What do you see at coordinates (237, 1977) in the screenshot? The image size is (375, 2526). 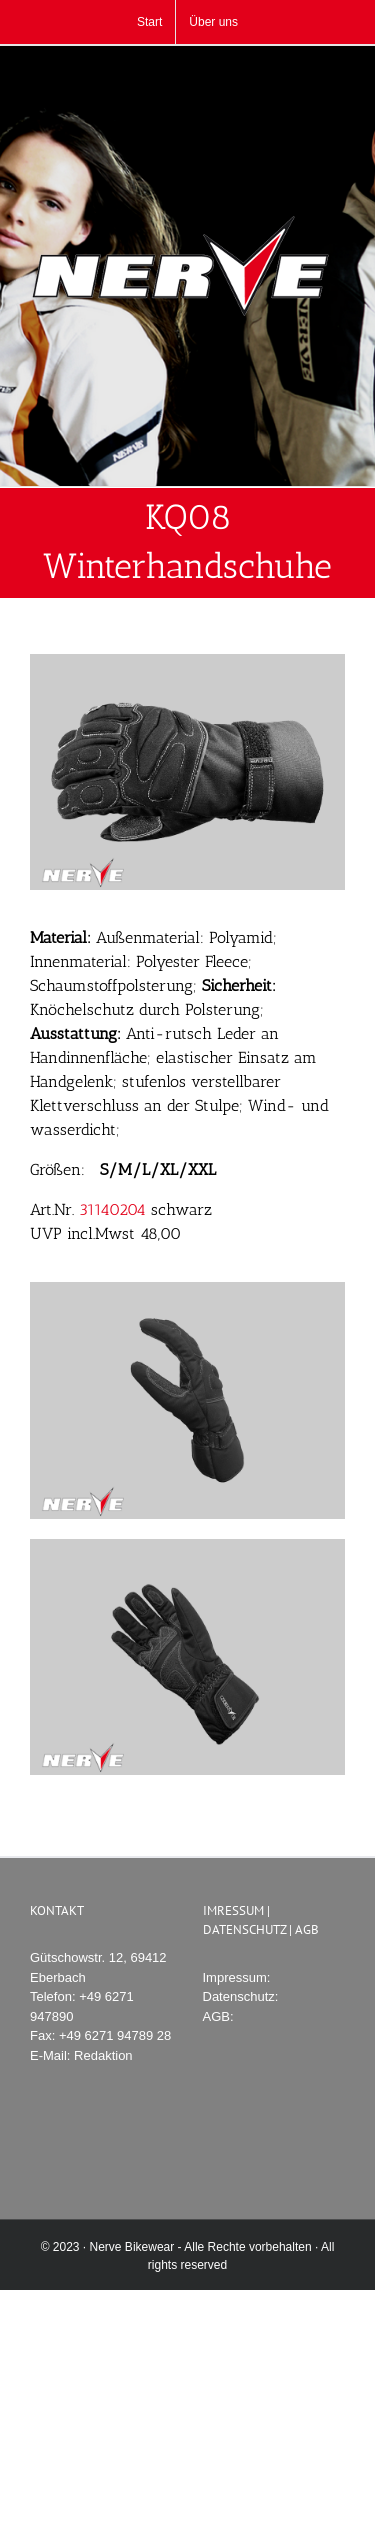 I see `Impressum:` at bounding box center [237, 1977].